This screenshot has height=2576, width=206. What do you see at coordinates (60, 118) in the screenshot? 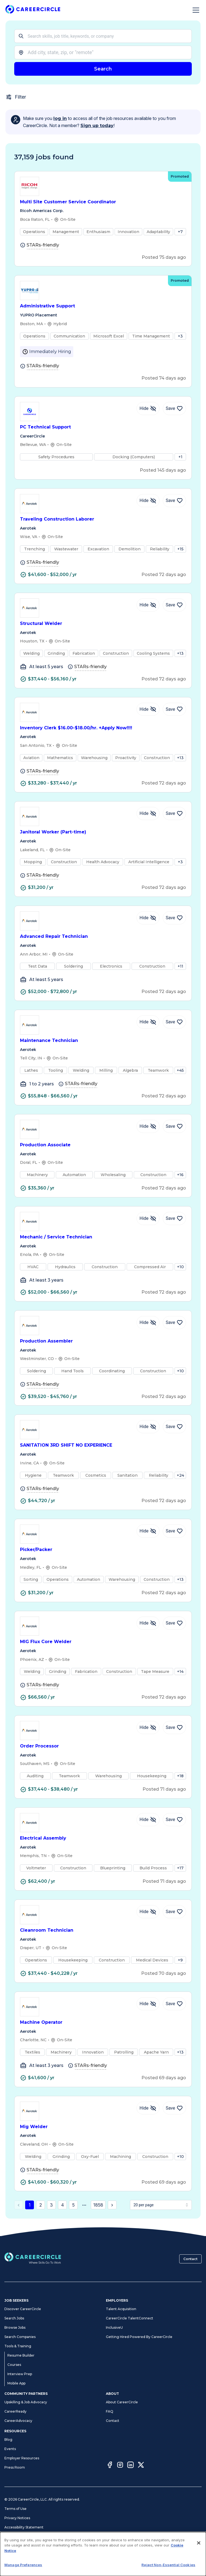
I see `log in` at bounding box center [60, 118].